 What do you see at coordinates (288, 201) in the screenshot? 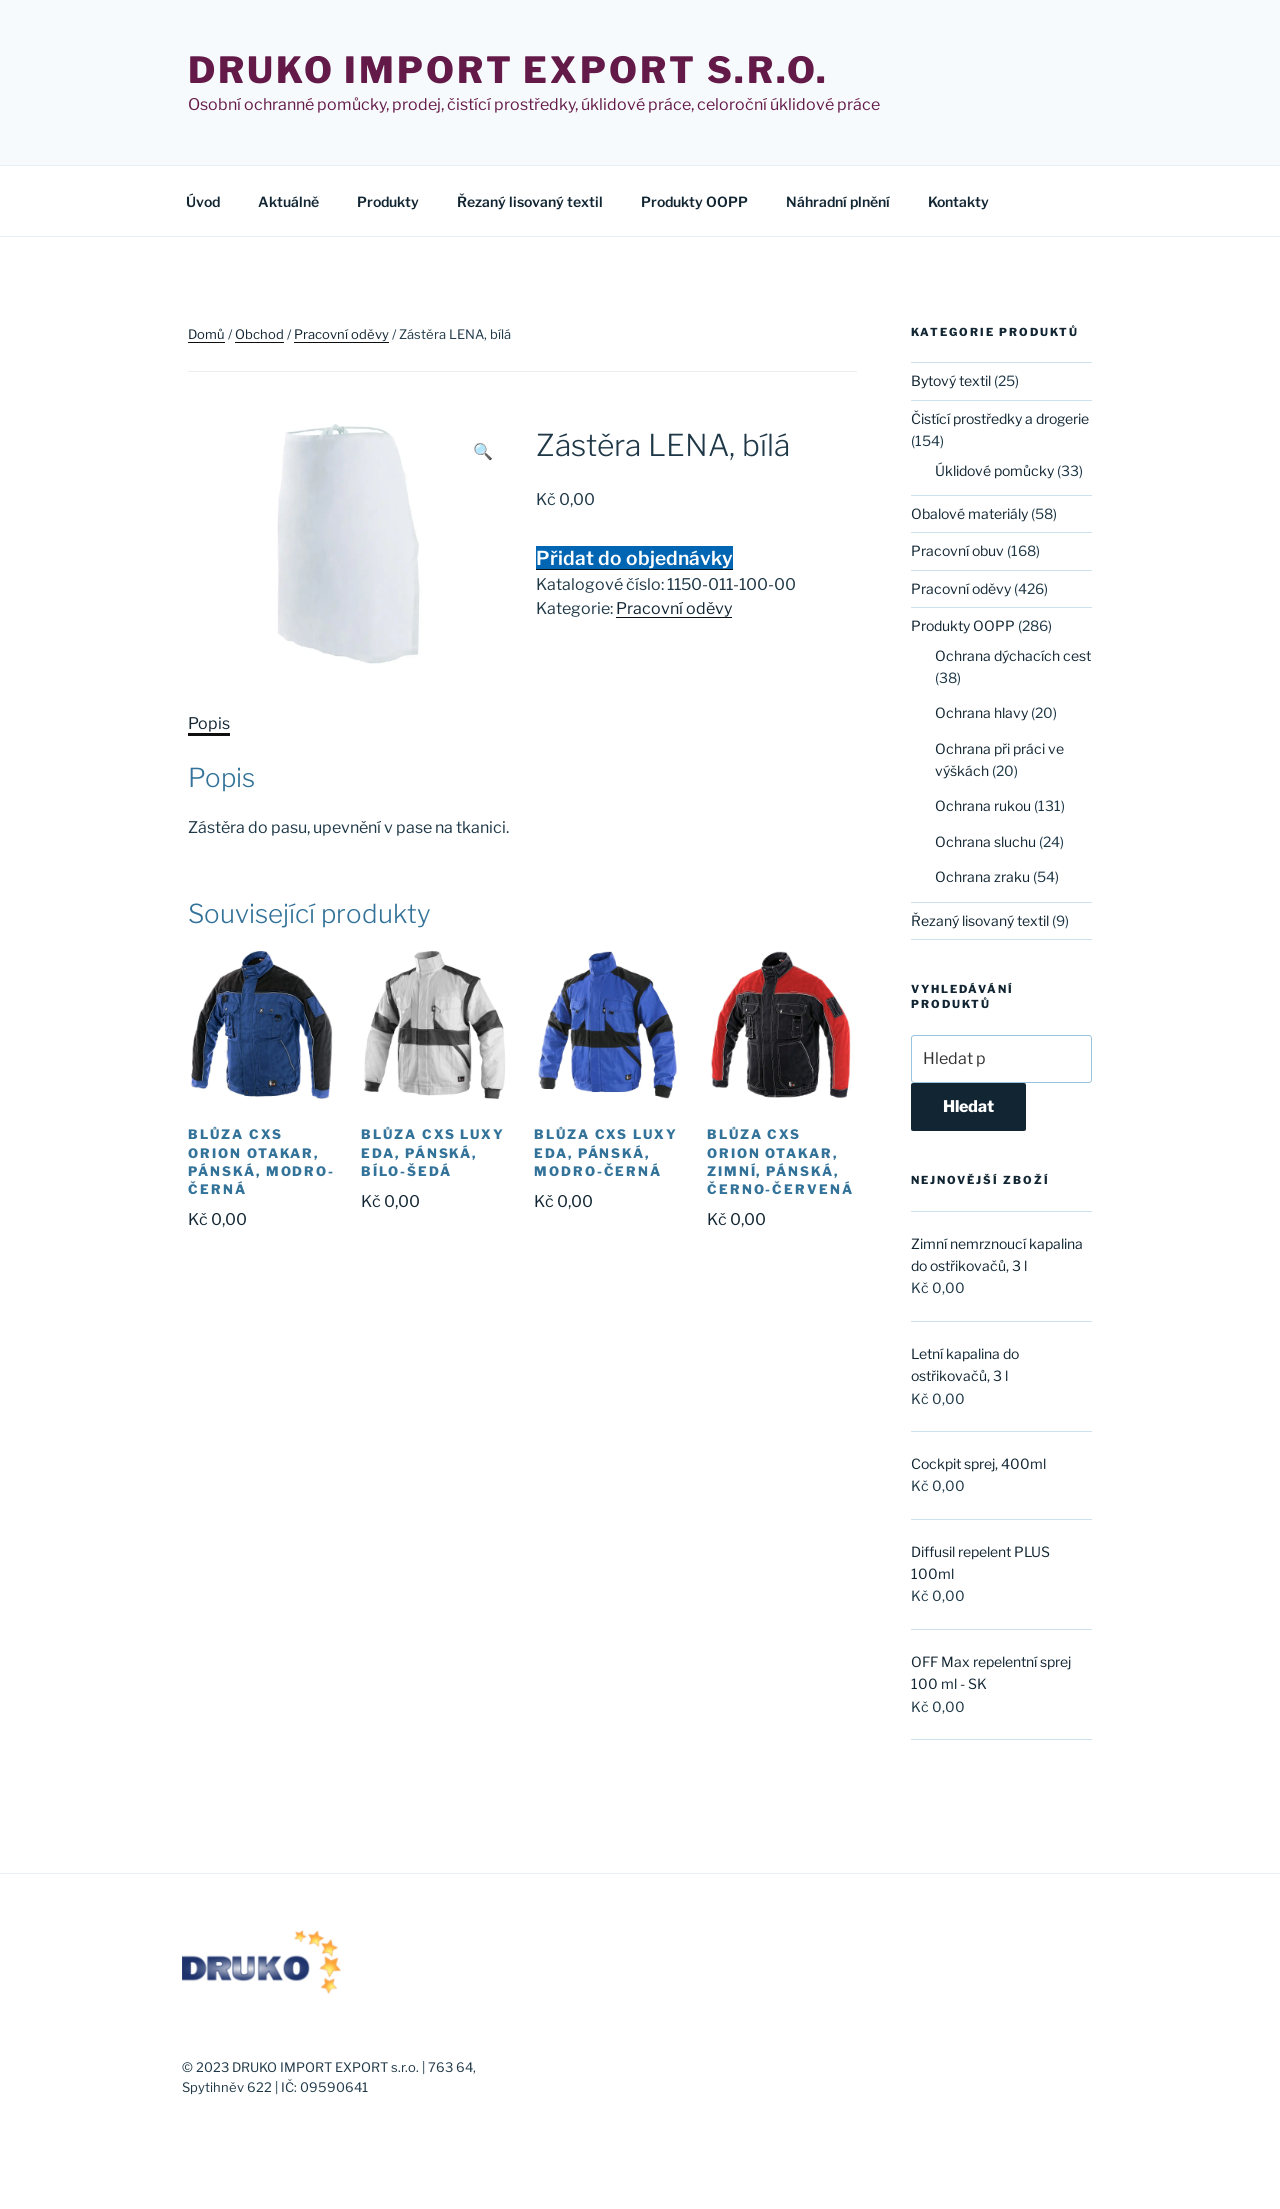
I see `Aktuálně` at bounding box center [288, 201].